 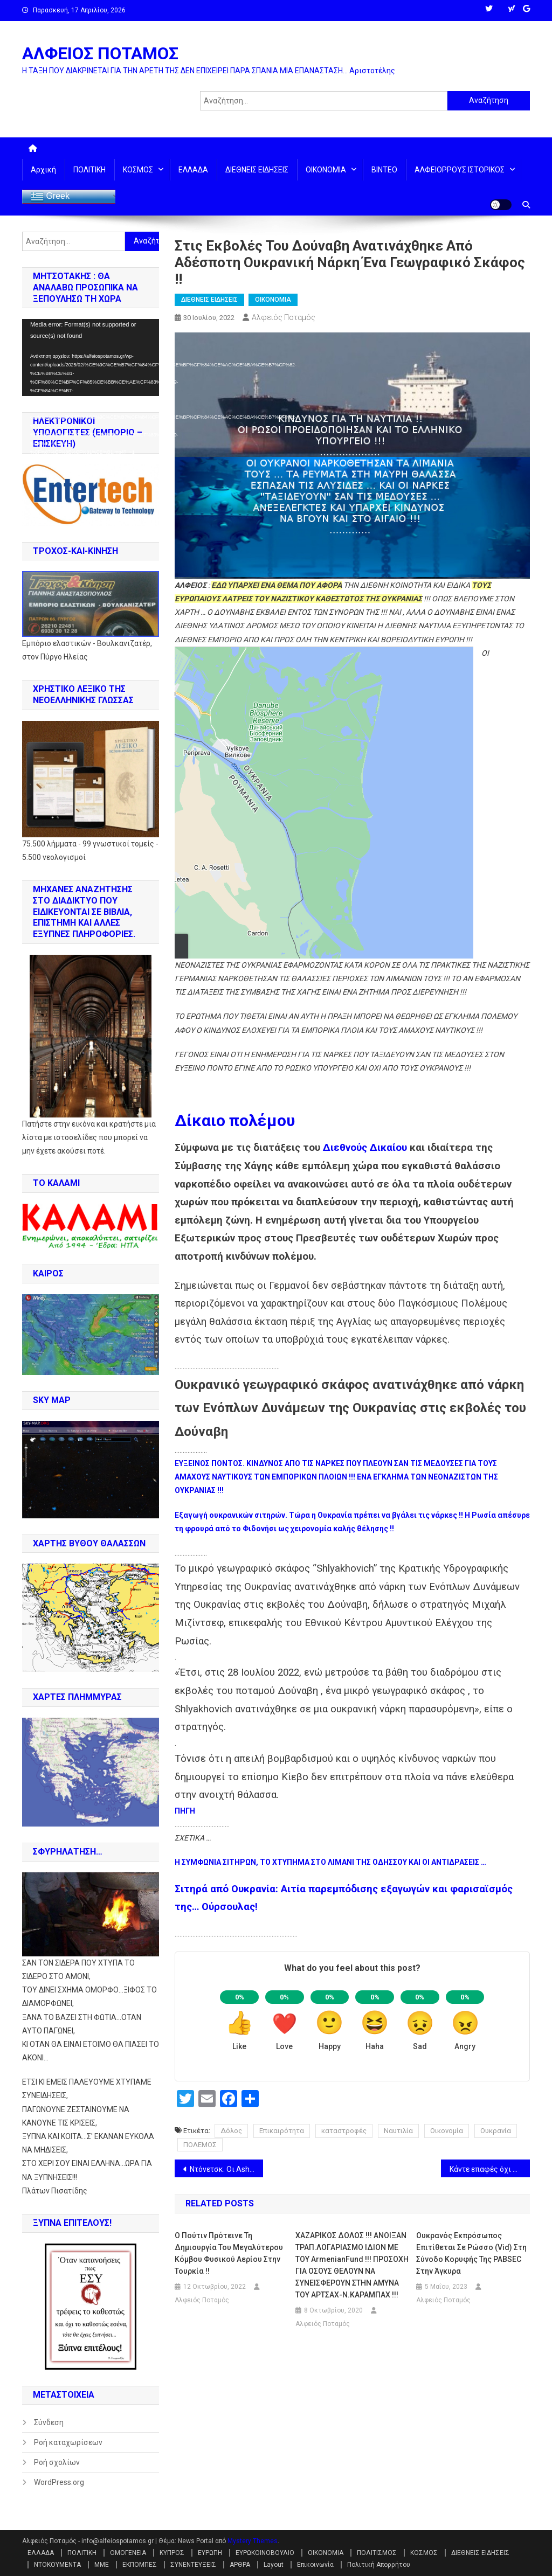 I want to click on ΕΛΛΑΔΑ, so click(x=193, y=169).